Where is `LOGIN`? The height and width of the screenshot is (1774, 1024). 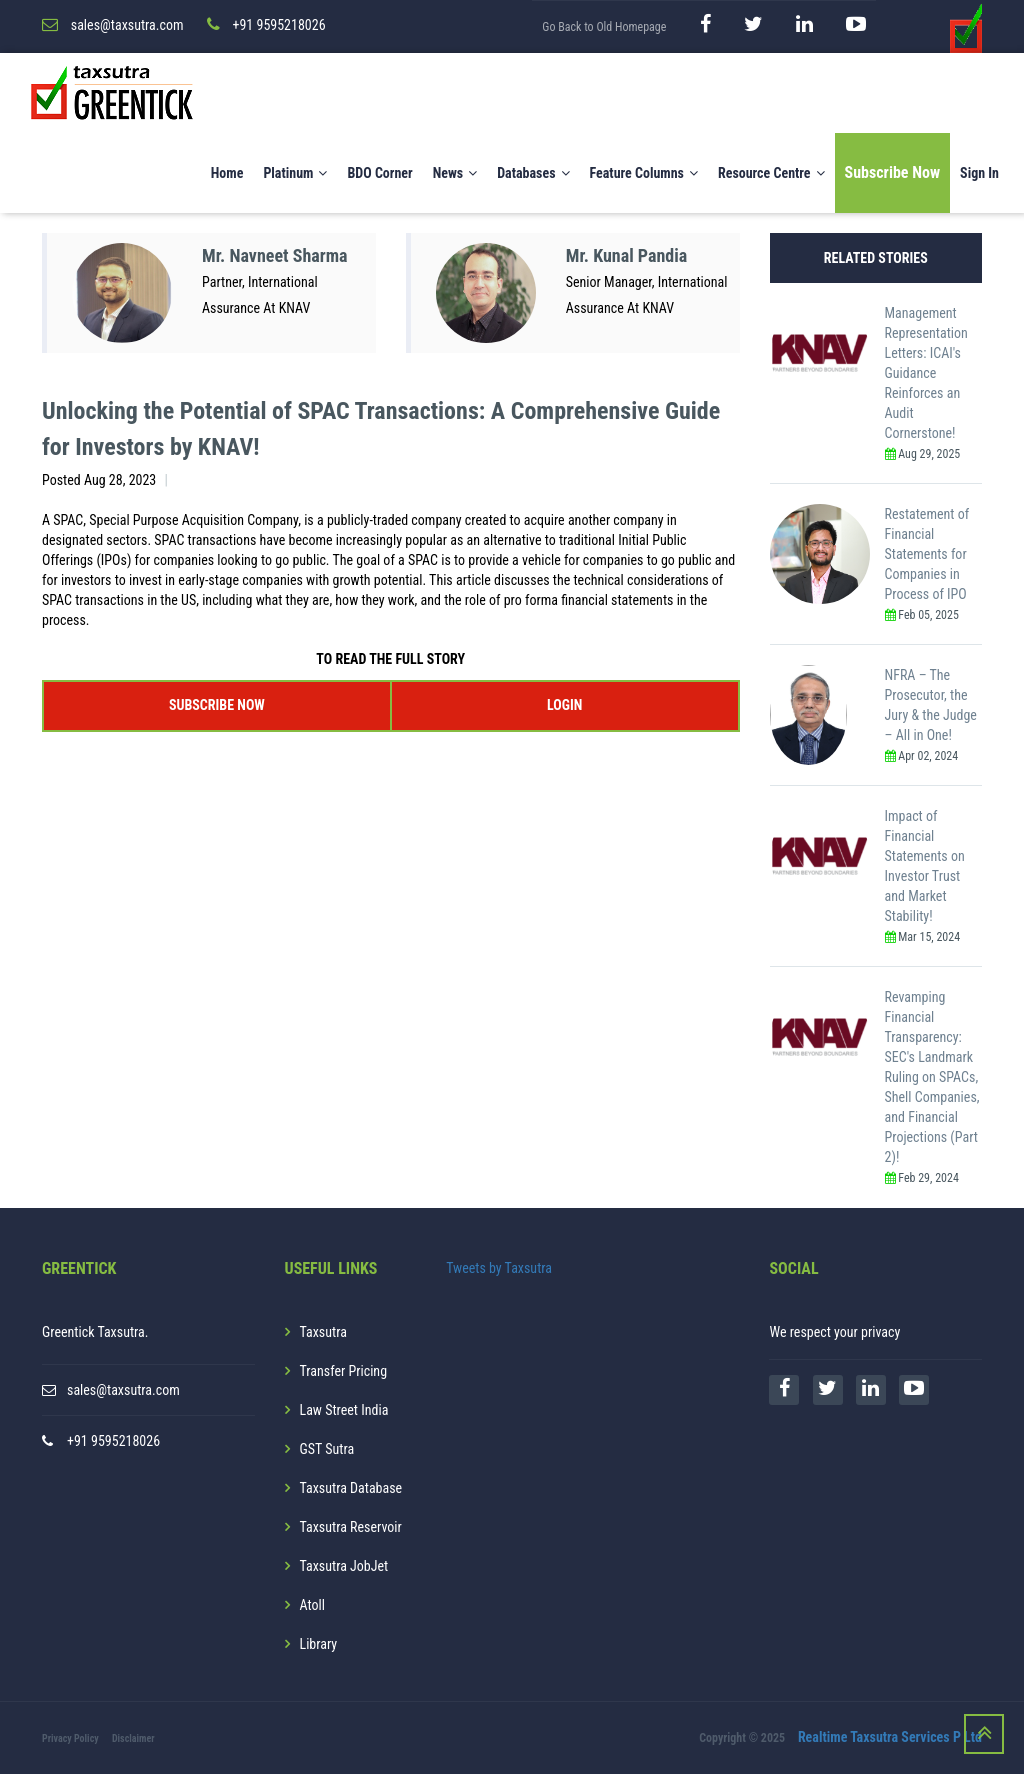
LOGIN is located at coordinates (564, 705).